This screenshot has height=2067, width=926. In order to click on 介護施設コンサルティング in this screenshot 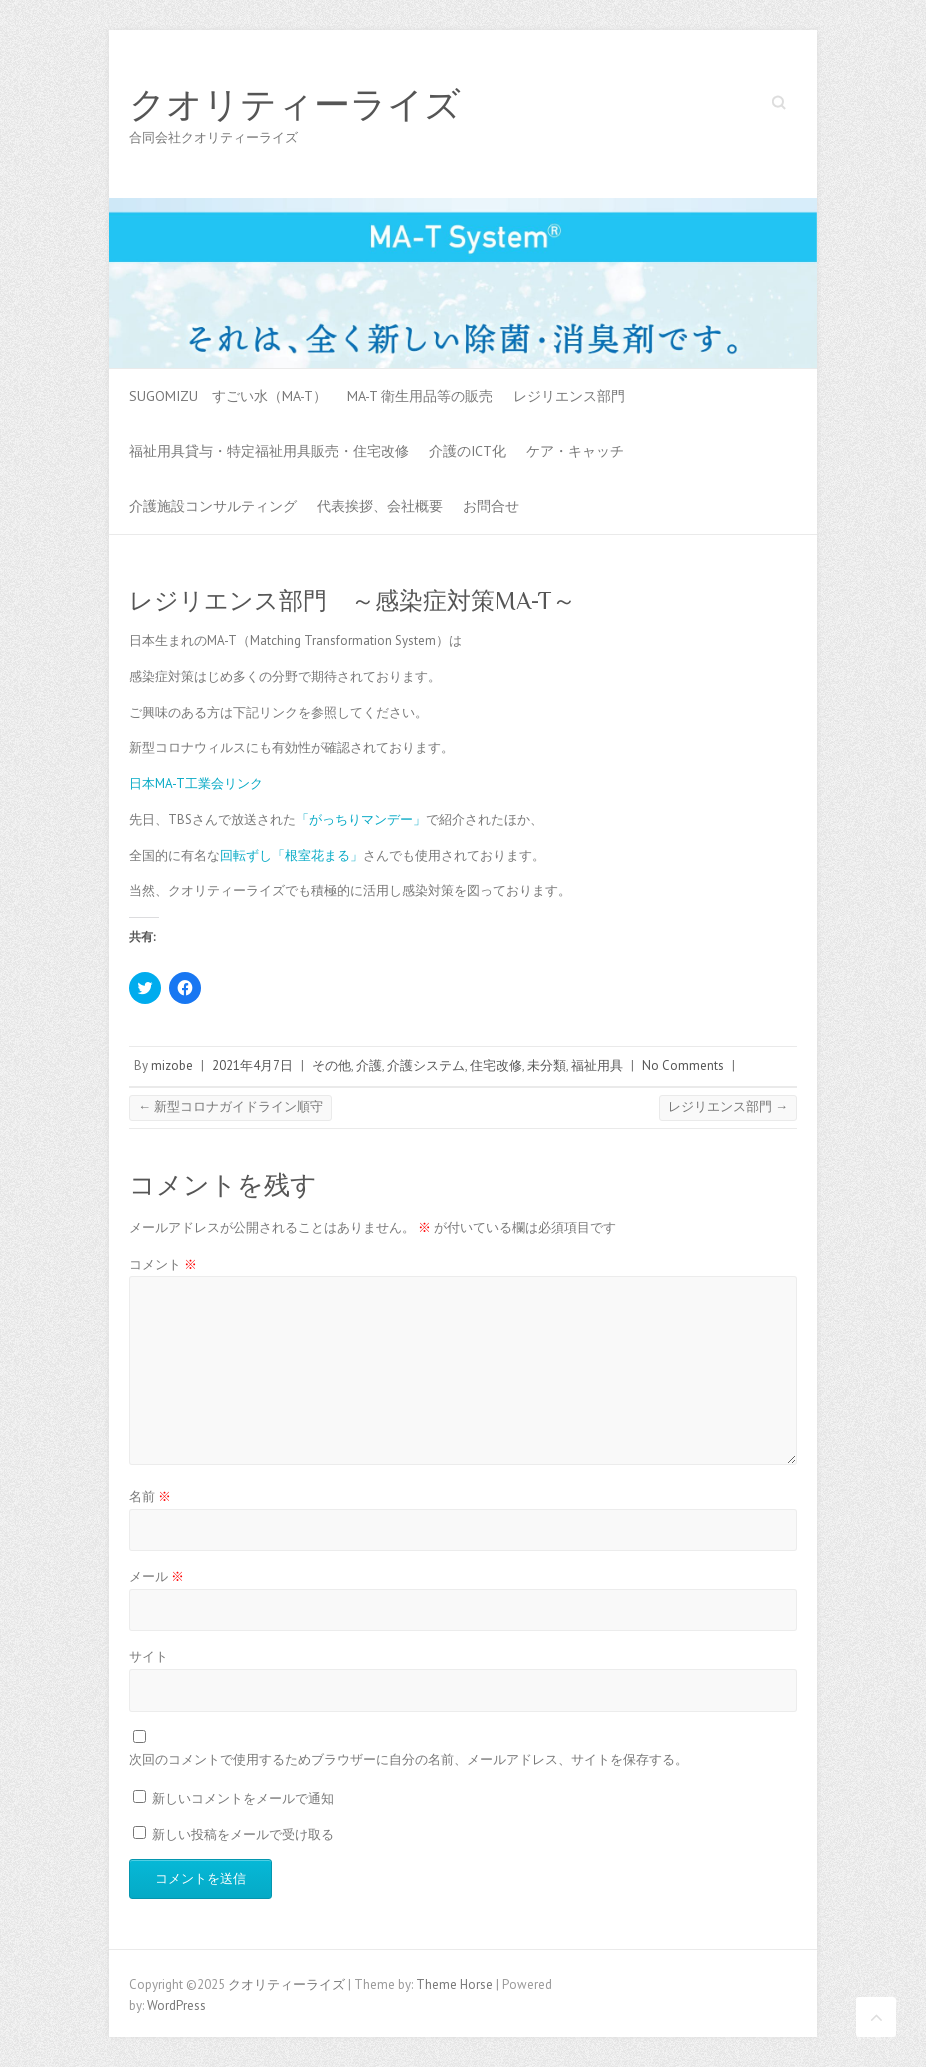, I will do `click(213, 506)`.